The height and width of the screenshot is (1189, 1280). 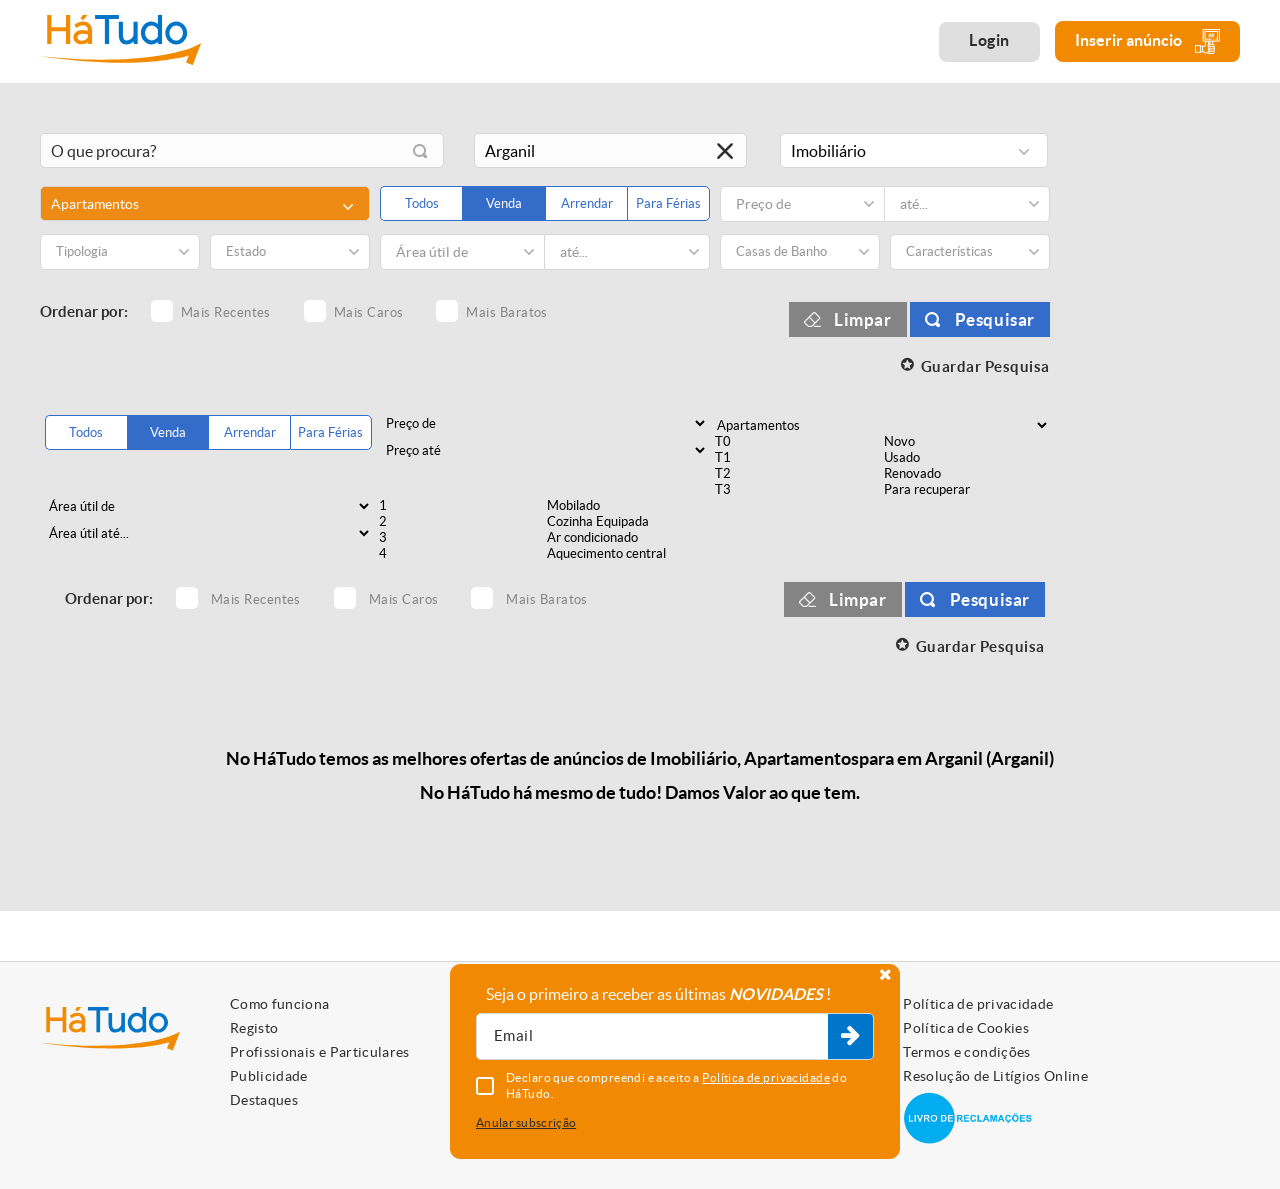 What do you see at coordinates (629, 506) in the screenshot?
I see `Mobilado` at bounding box center [629, 506].